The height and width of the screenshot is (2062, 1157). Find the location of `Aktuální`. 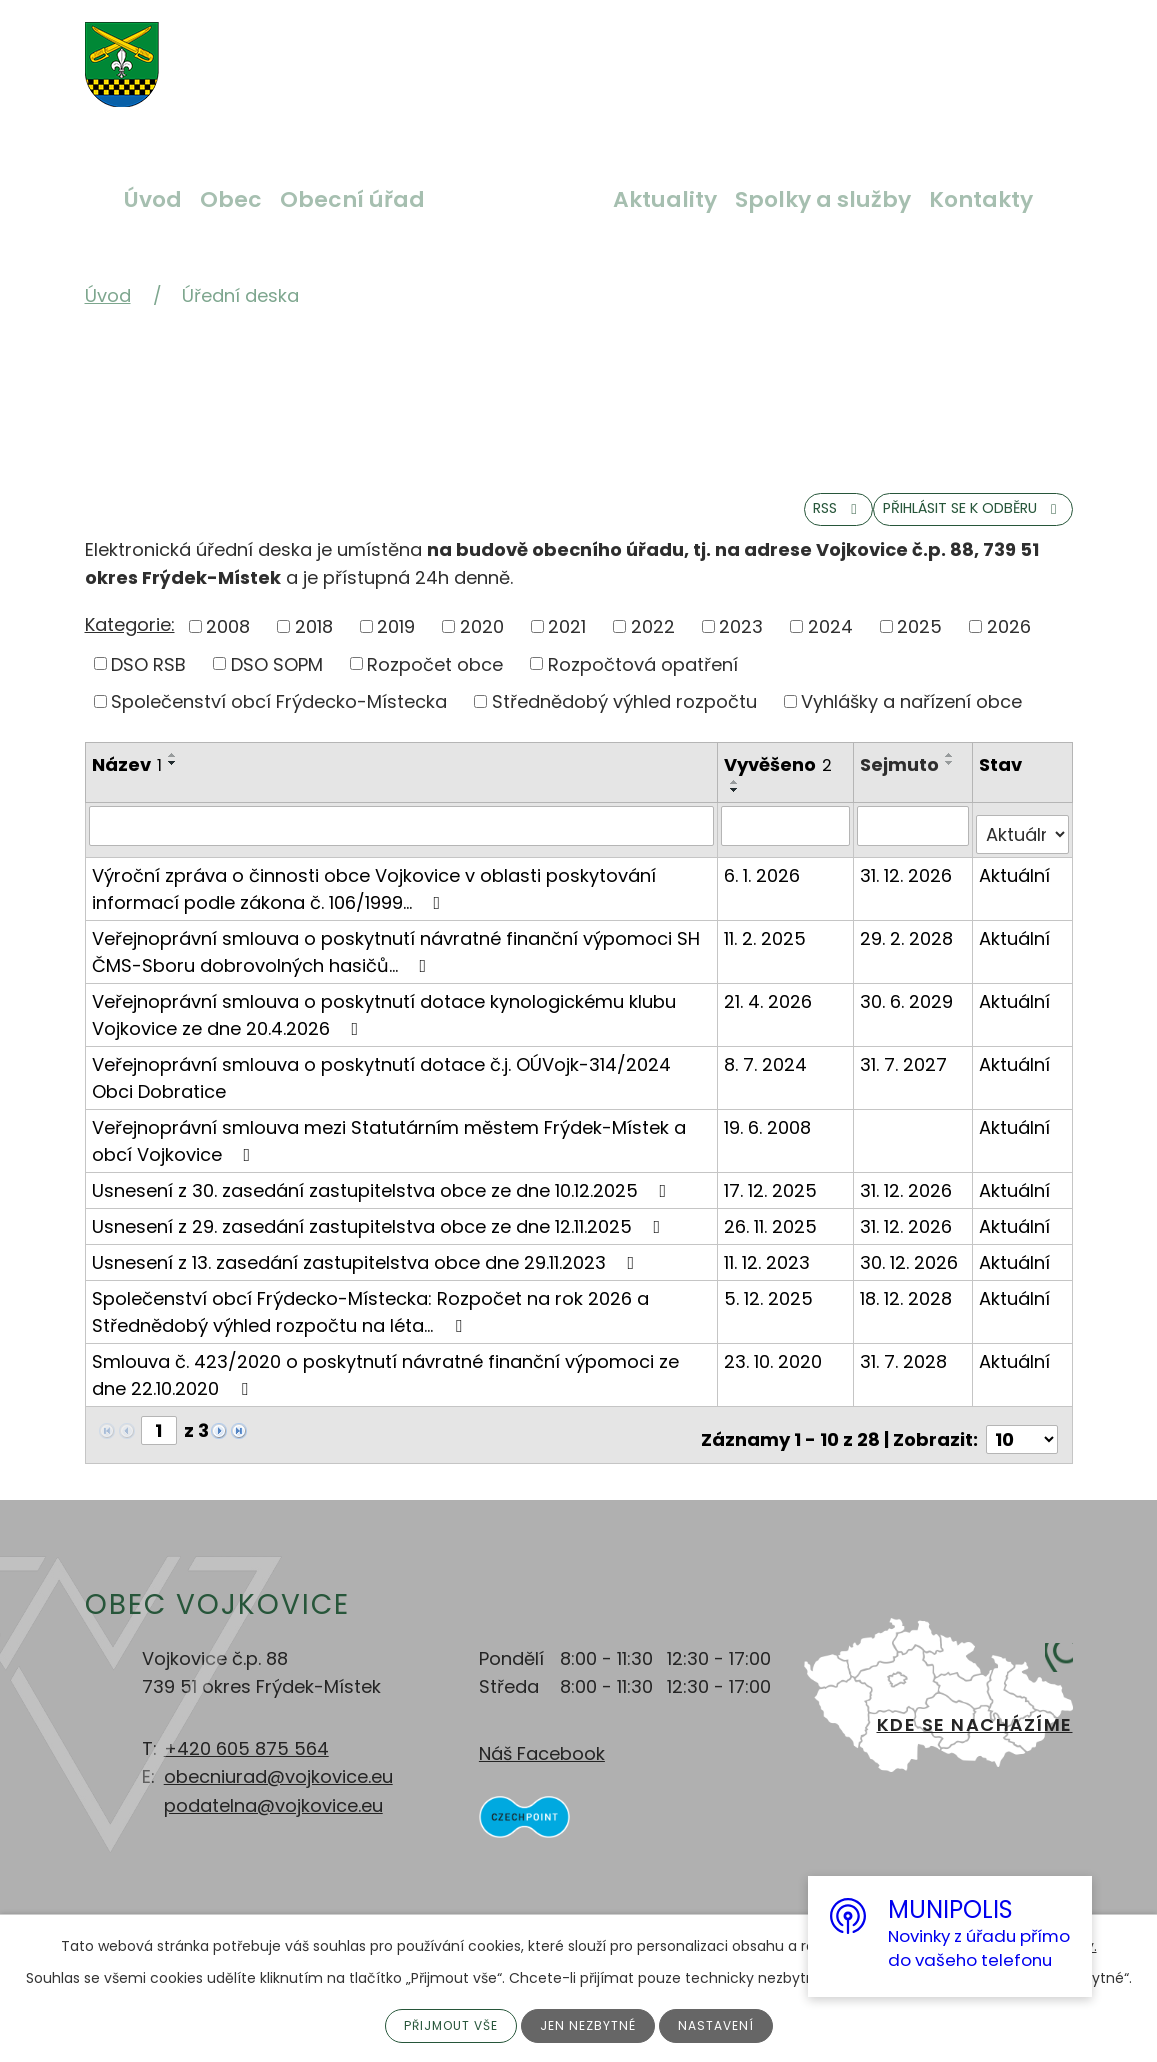

Aktuální is located at coordinates (1015, 883).